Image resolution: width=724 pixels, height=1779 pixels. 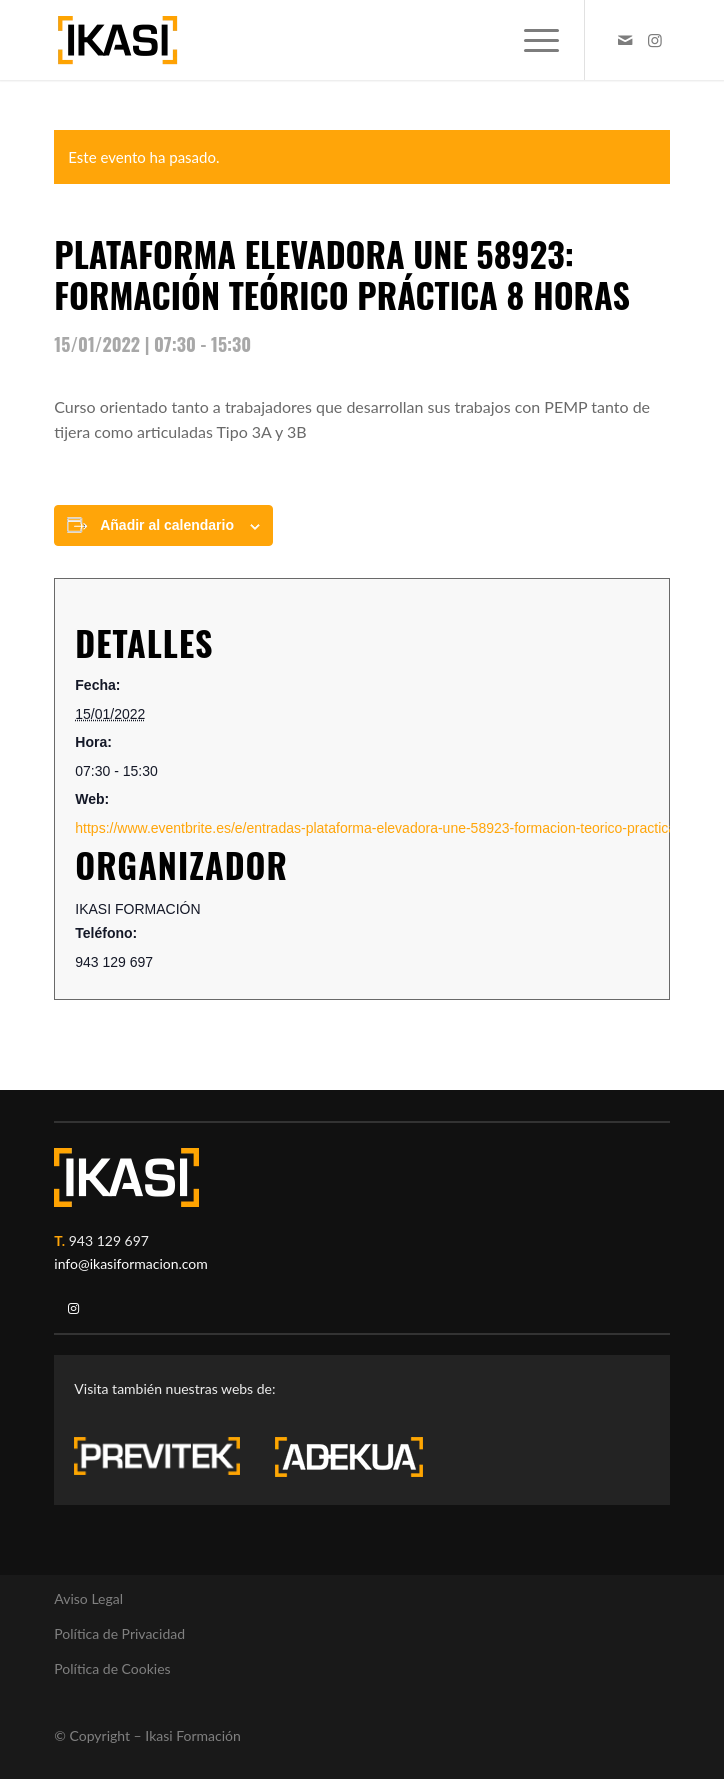 What do you see at coordinates (126, 1177) in the screenshot?
I see `[ikasi-logo-blanco2]` at bounding box center [126, 1177].